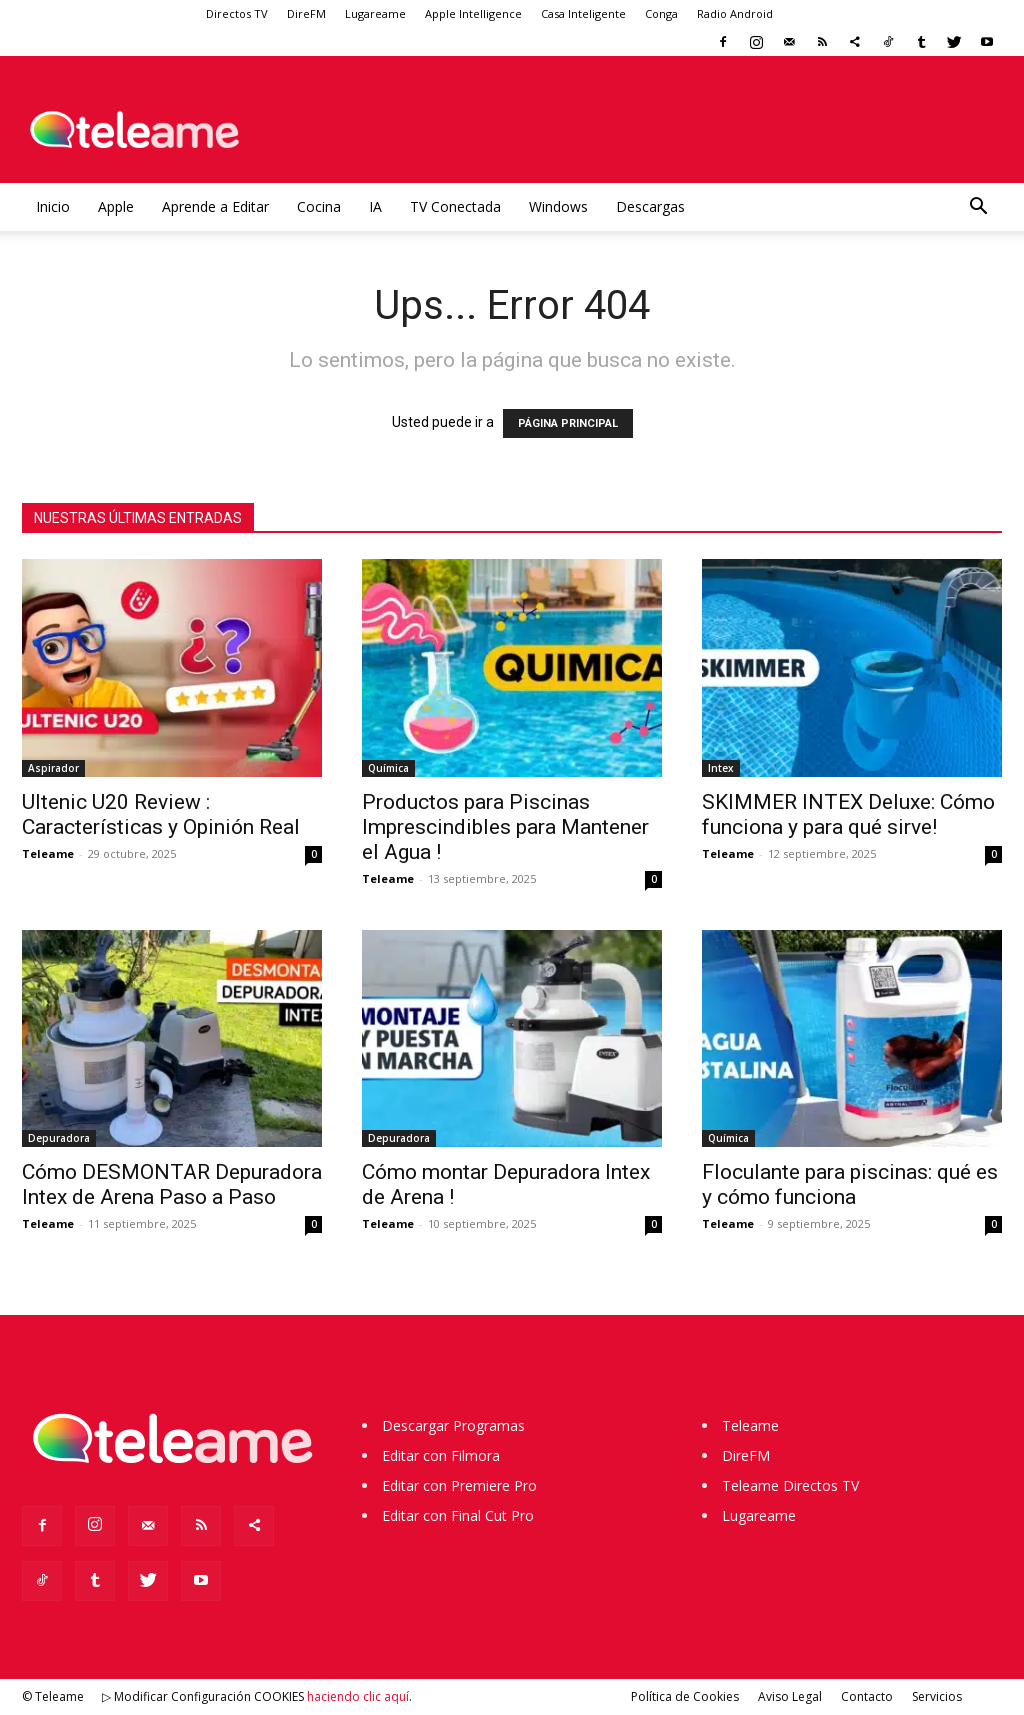  What do you see at coordinates (388, 768) in the screenshot?
I see `Química` at bounding box center [388, 768].